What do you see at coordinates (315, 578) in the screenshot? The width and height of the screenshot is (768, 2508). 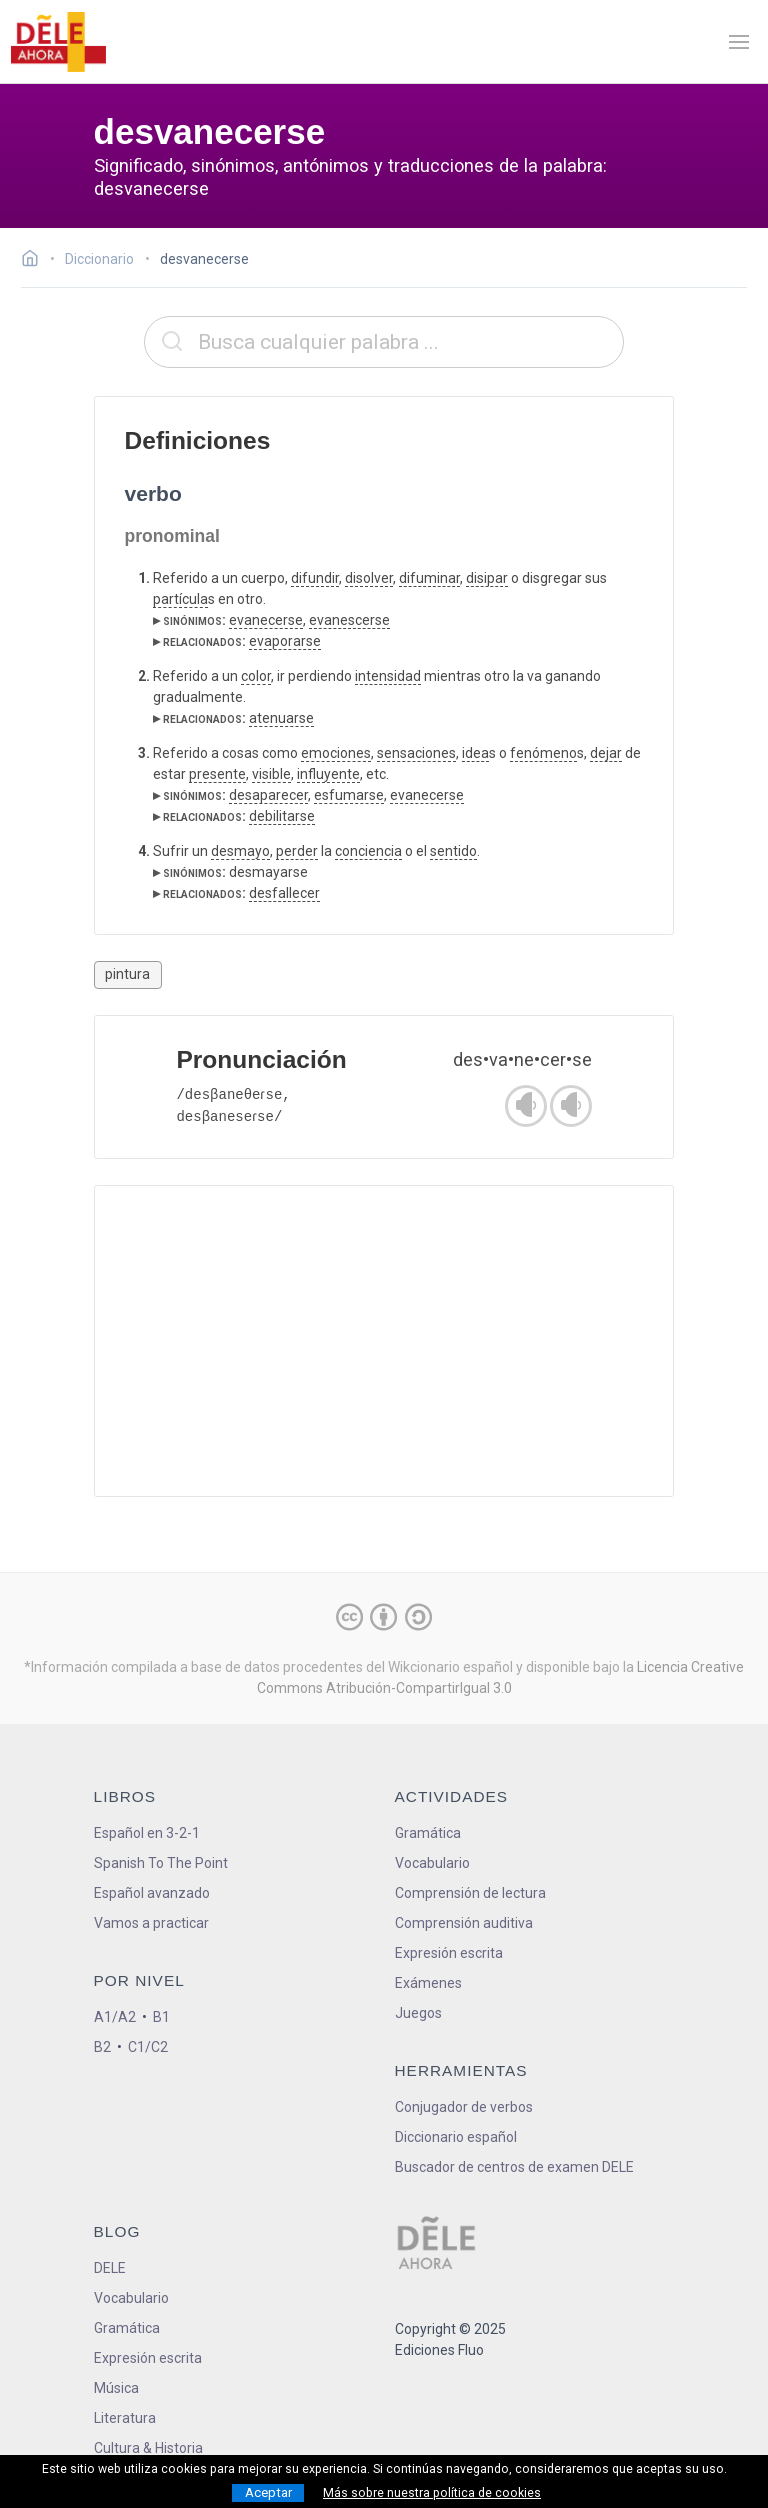 I see `difundir` at bounding box center [315, 578].